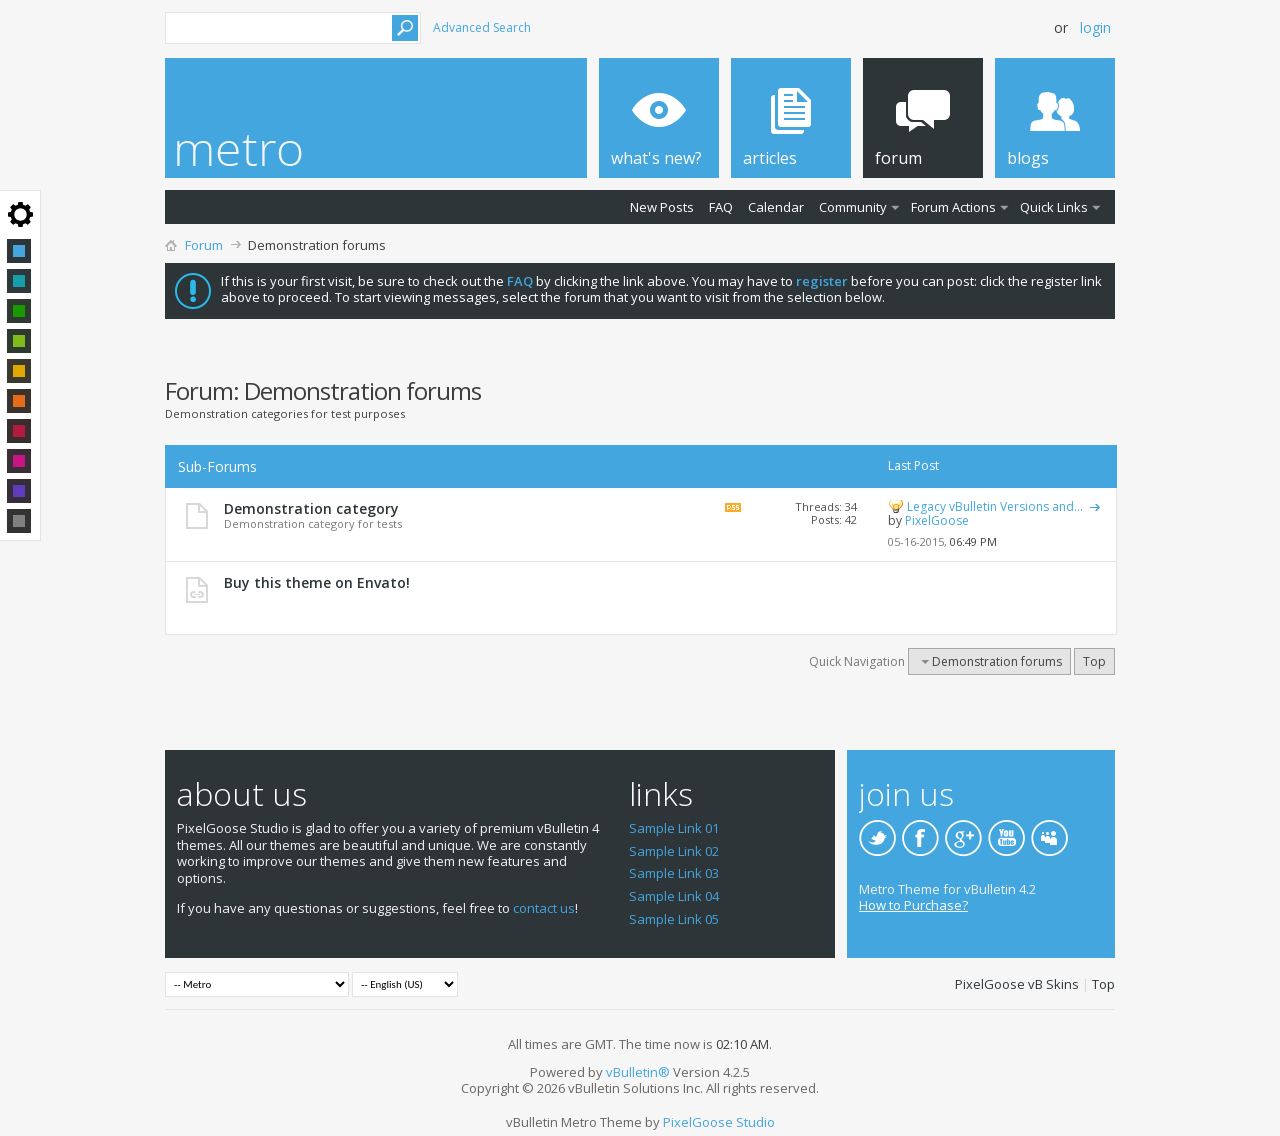  I want to click on Login, so click(1095, 27).